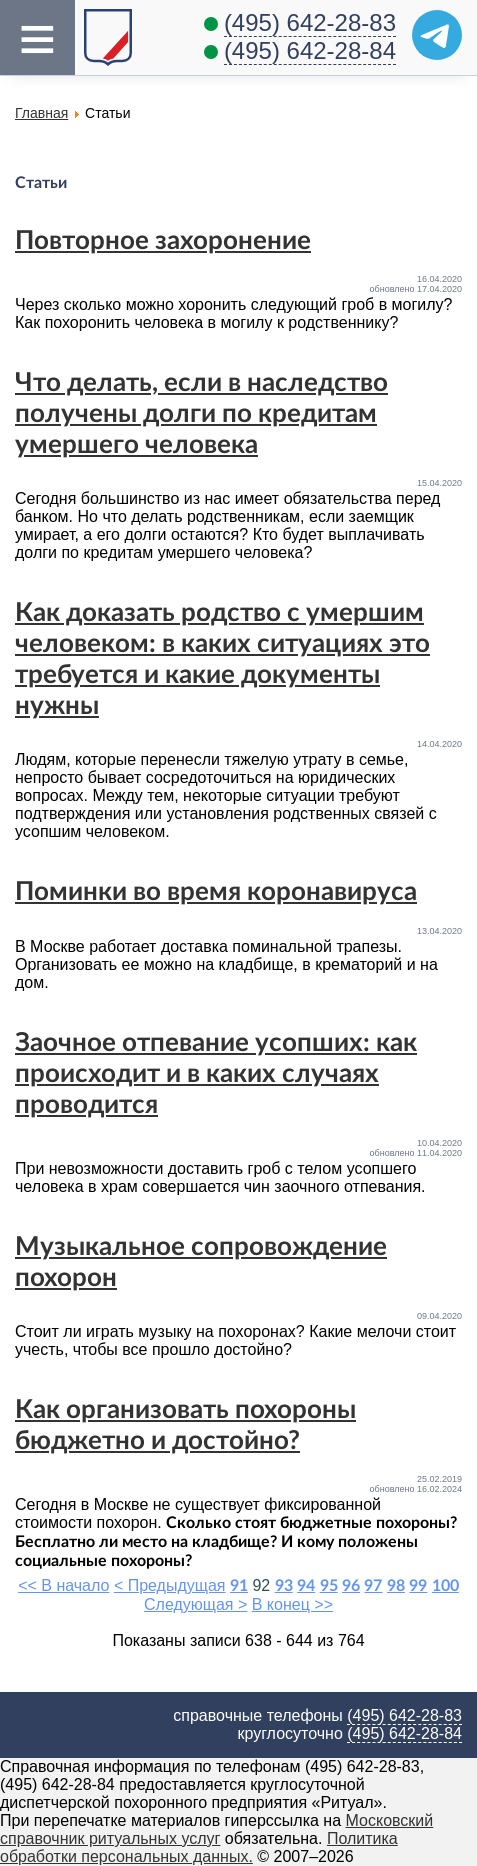  Describe the element at coordinates (63, 1585) in the screenshot. I see `<< В начало` at that location.